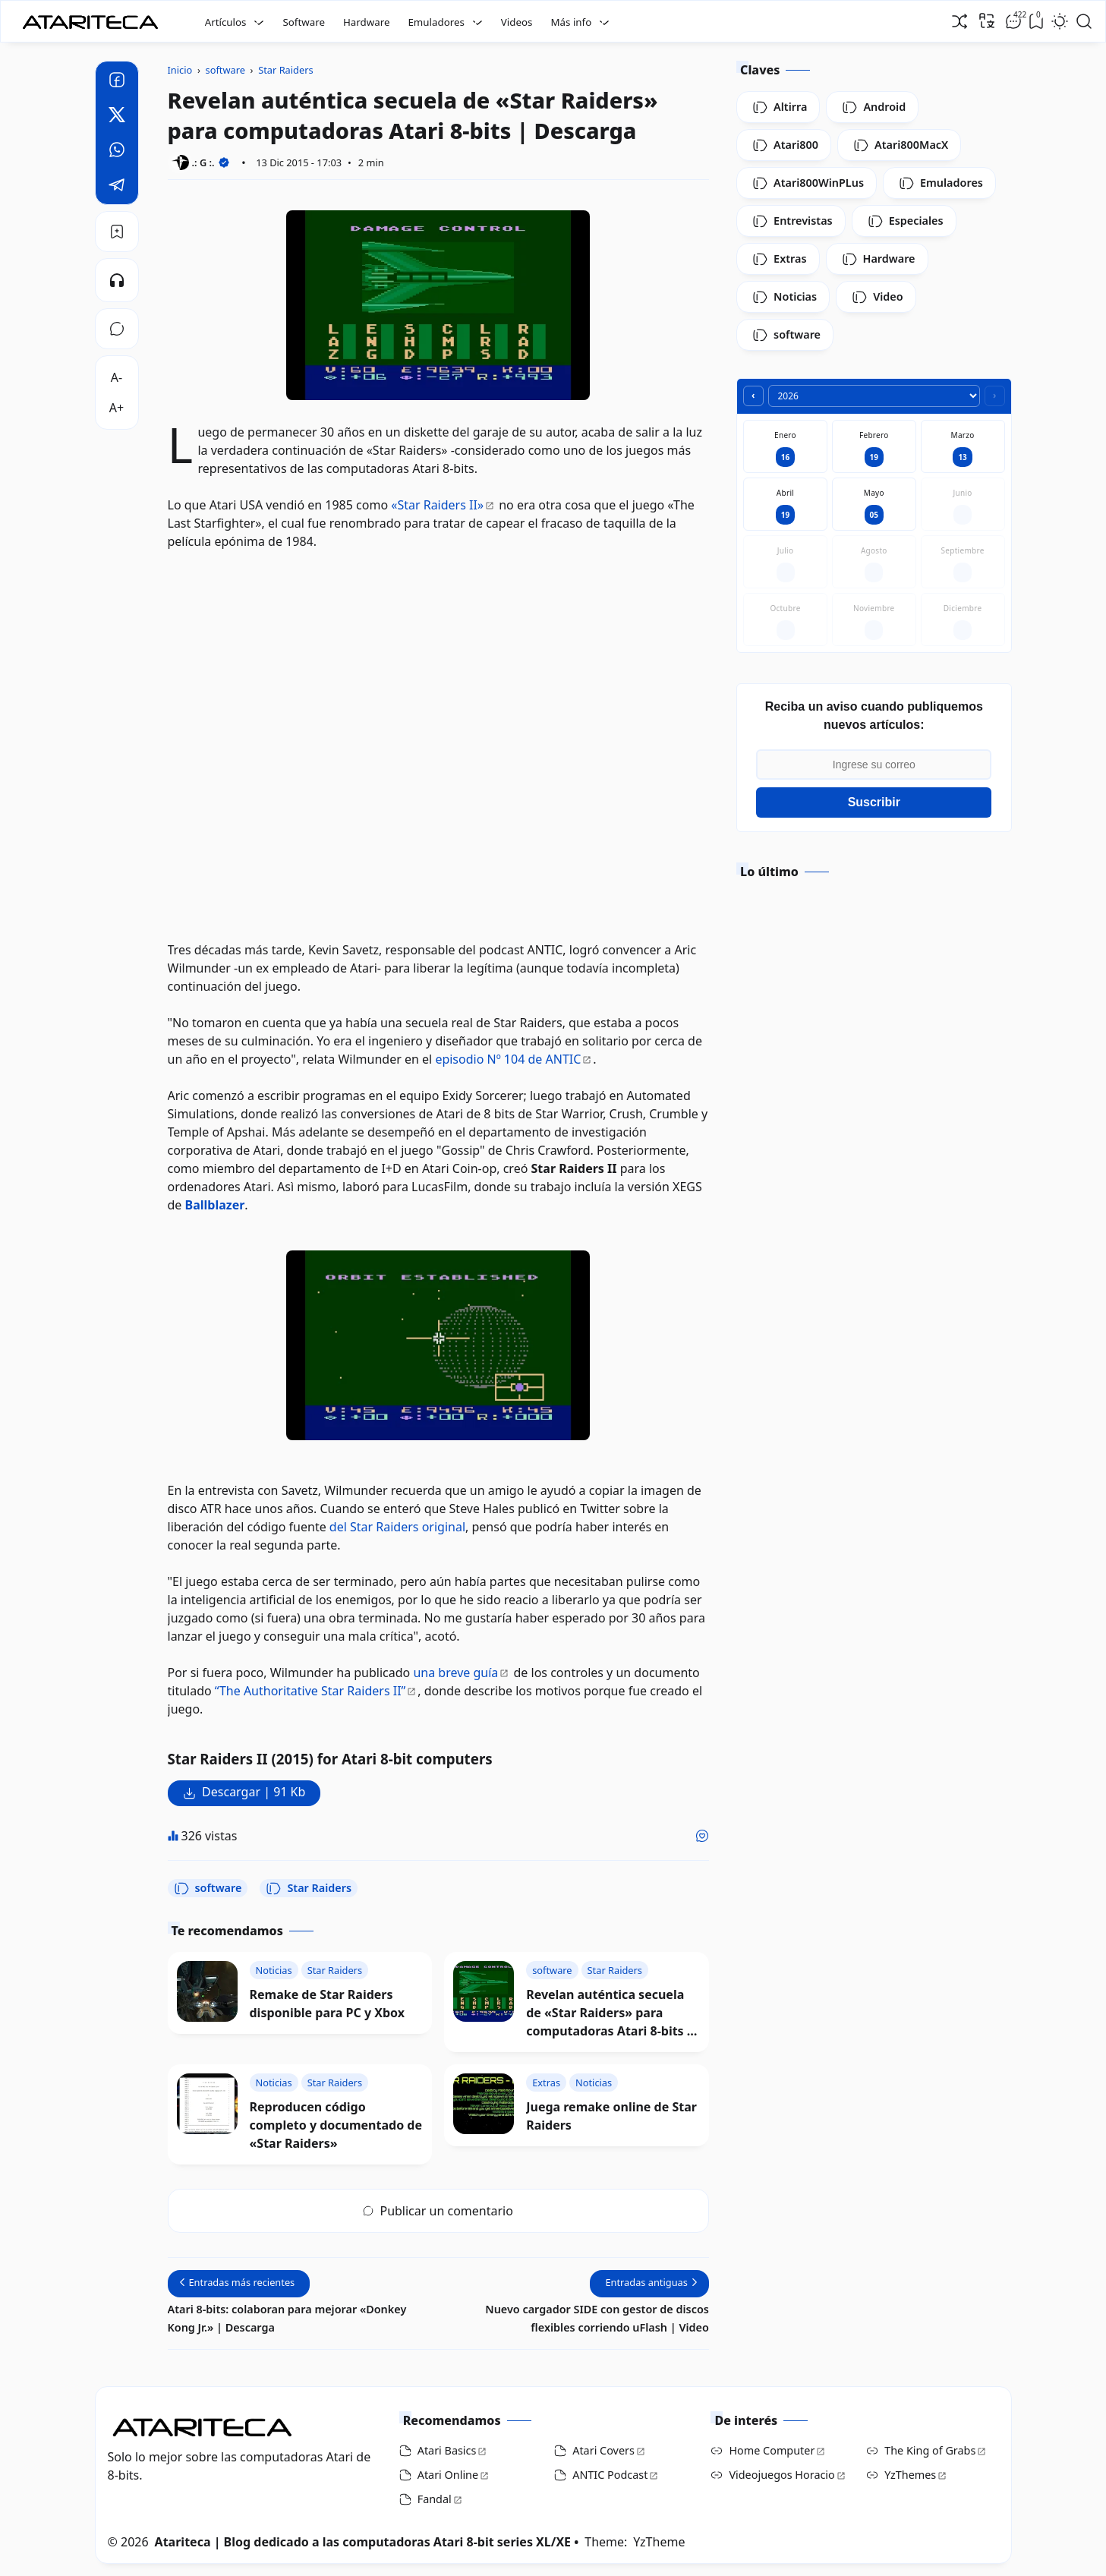 This screenshot has width=1106, height=2576. I want to click on «Star Raiders II», so click(437, 505).